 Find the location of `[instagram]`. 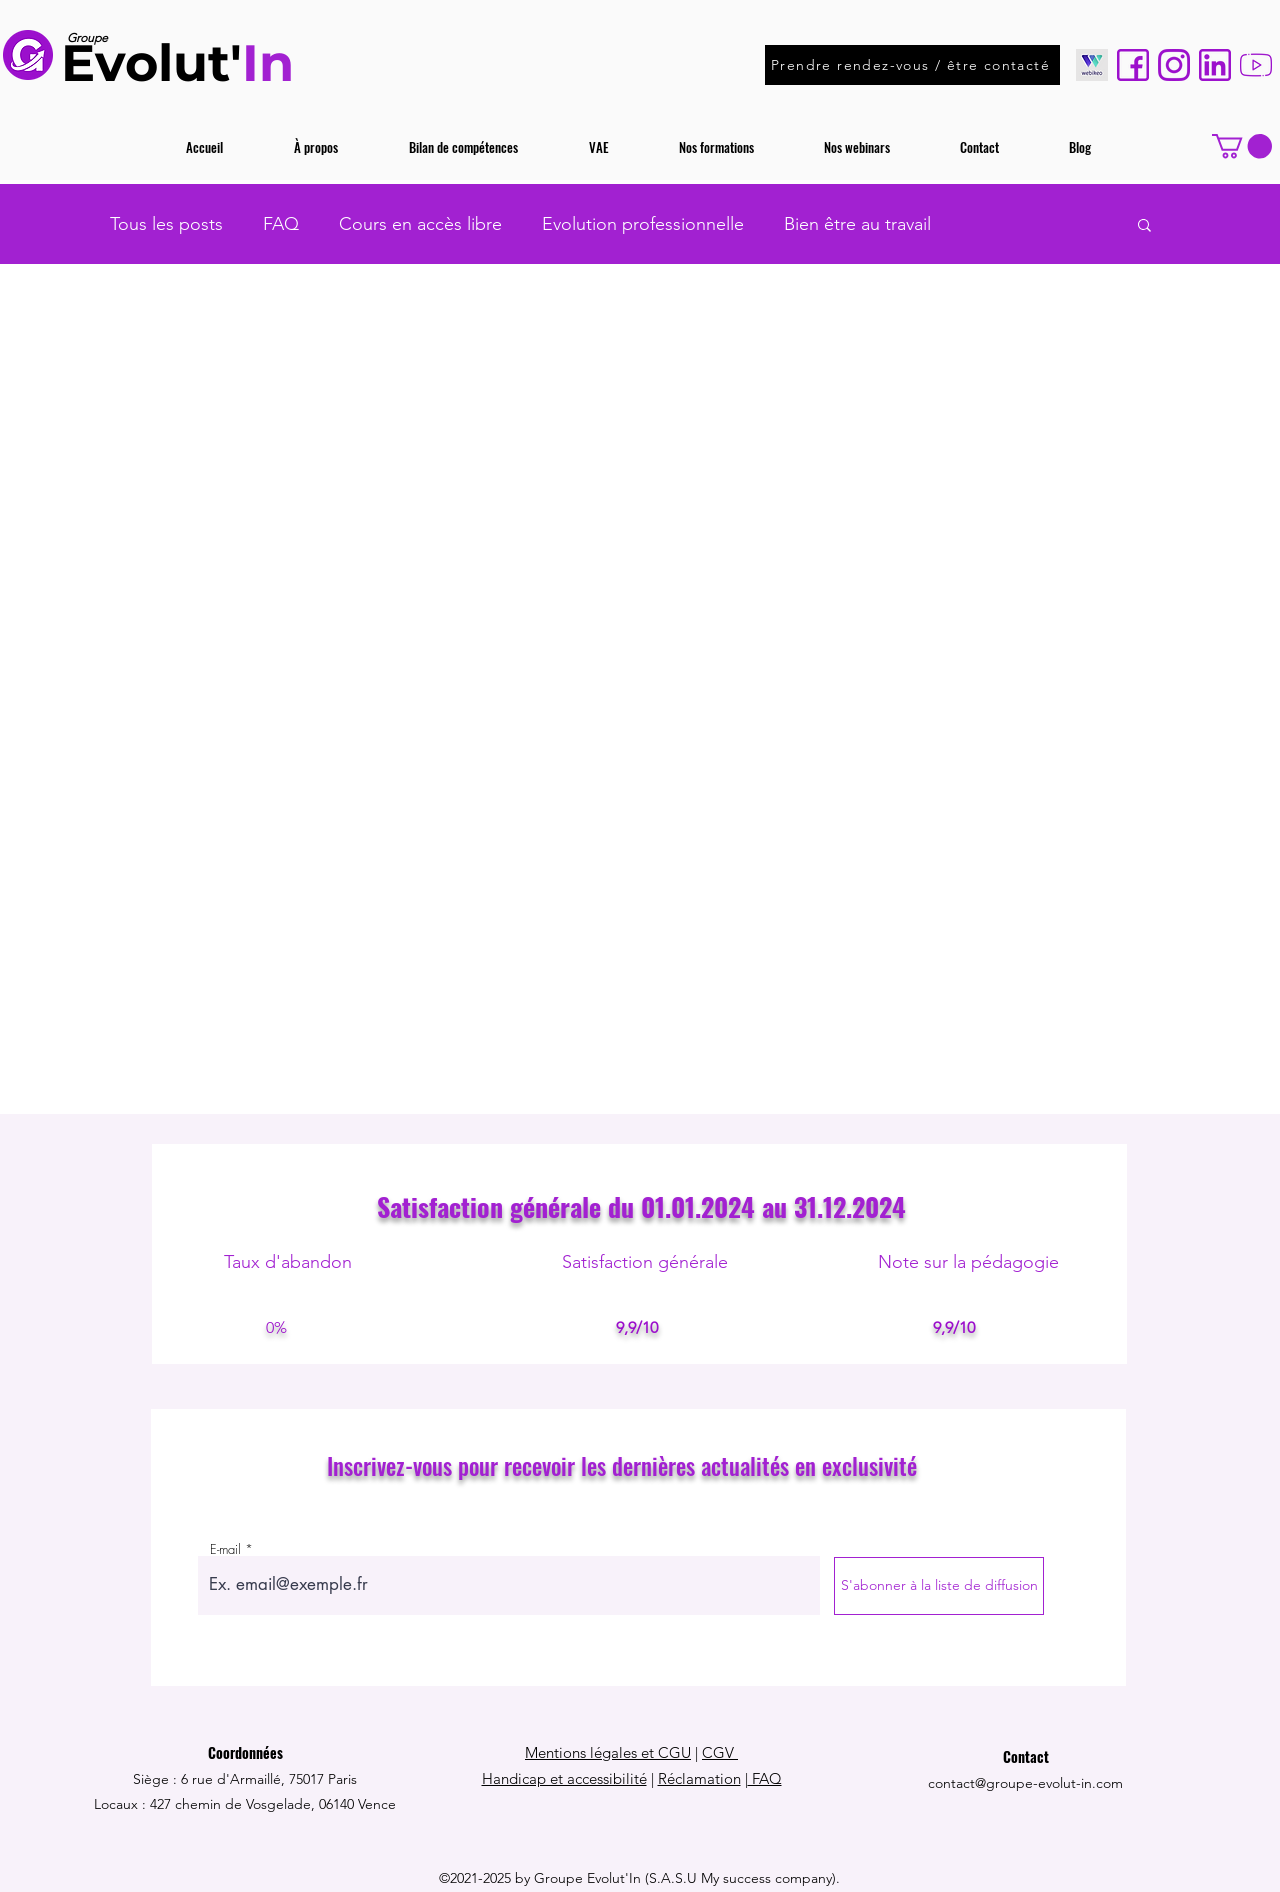

[instagram] is located at coordinates (1174, 65).